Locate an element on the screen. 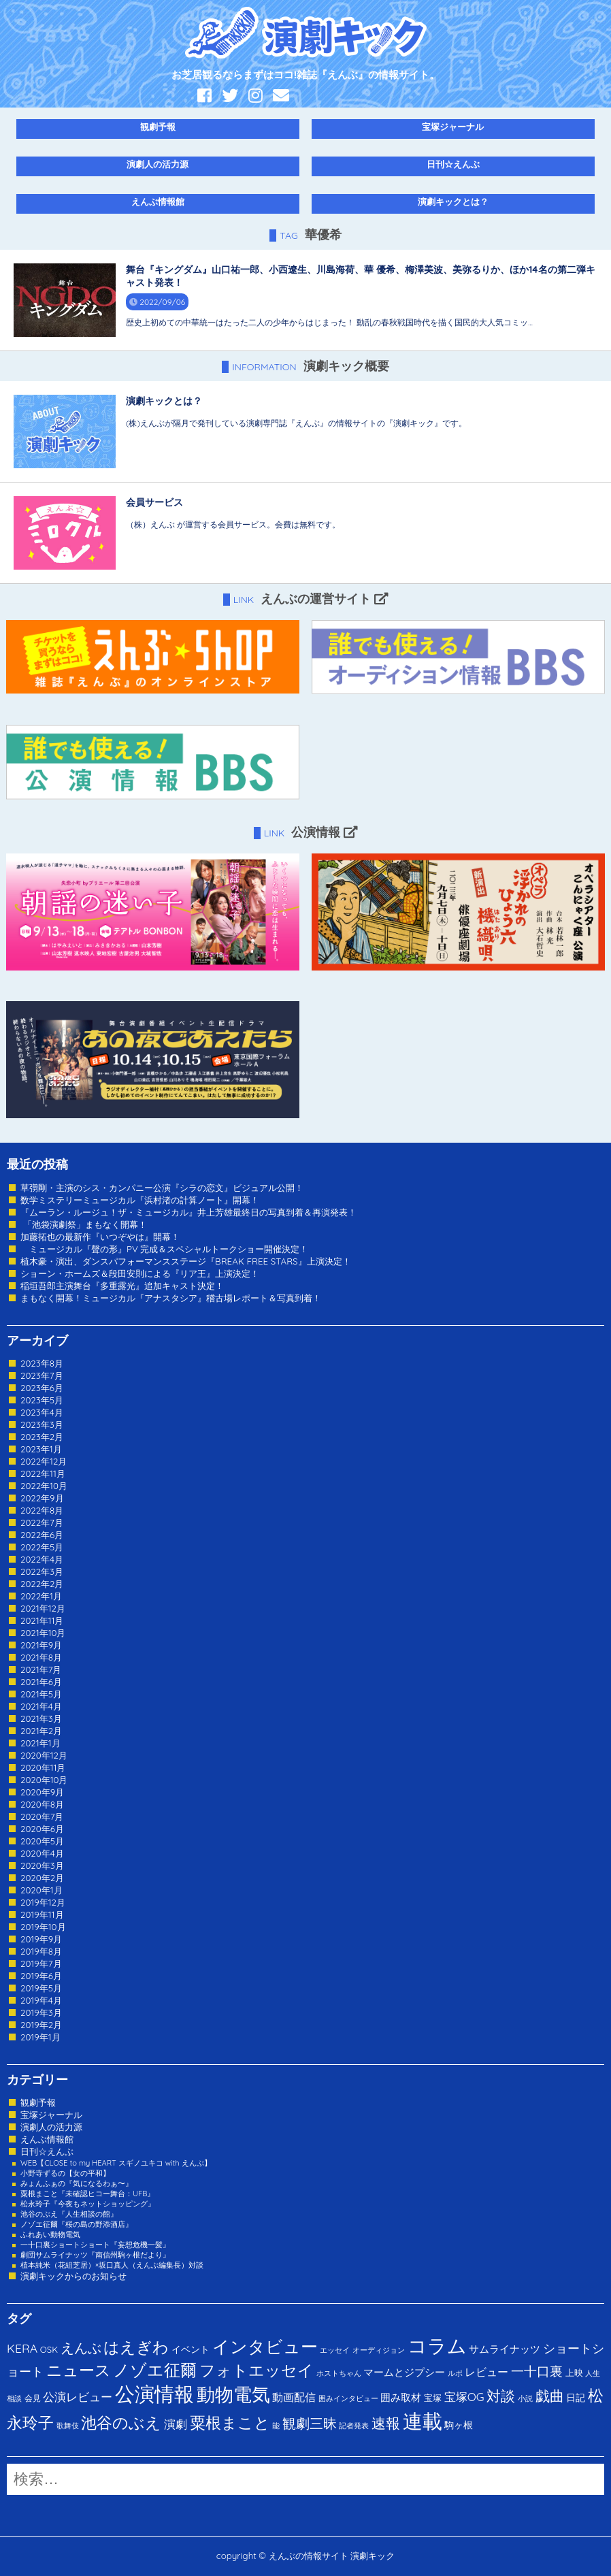 The height and width of the screenshot is (2576, 611). 動画配信 [動画配信 (8個の項目)] is located at coordinates (294, 2397).